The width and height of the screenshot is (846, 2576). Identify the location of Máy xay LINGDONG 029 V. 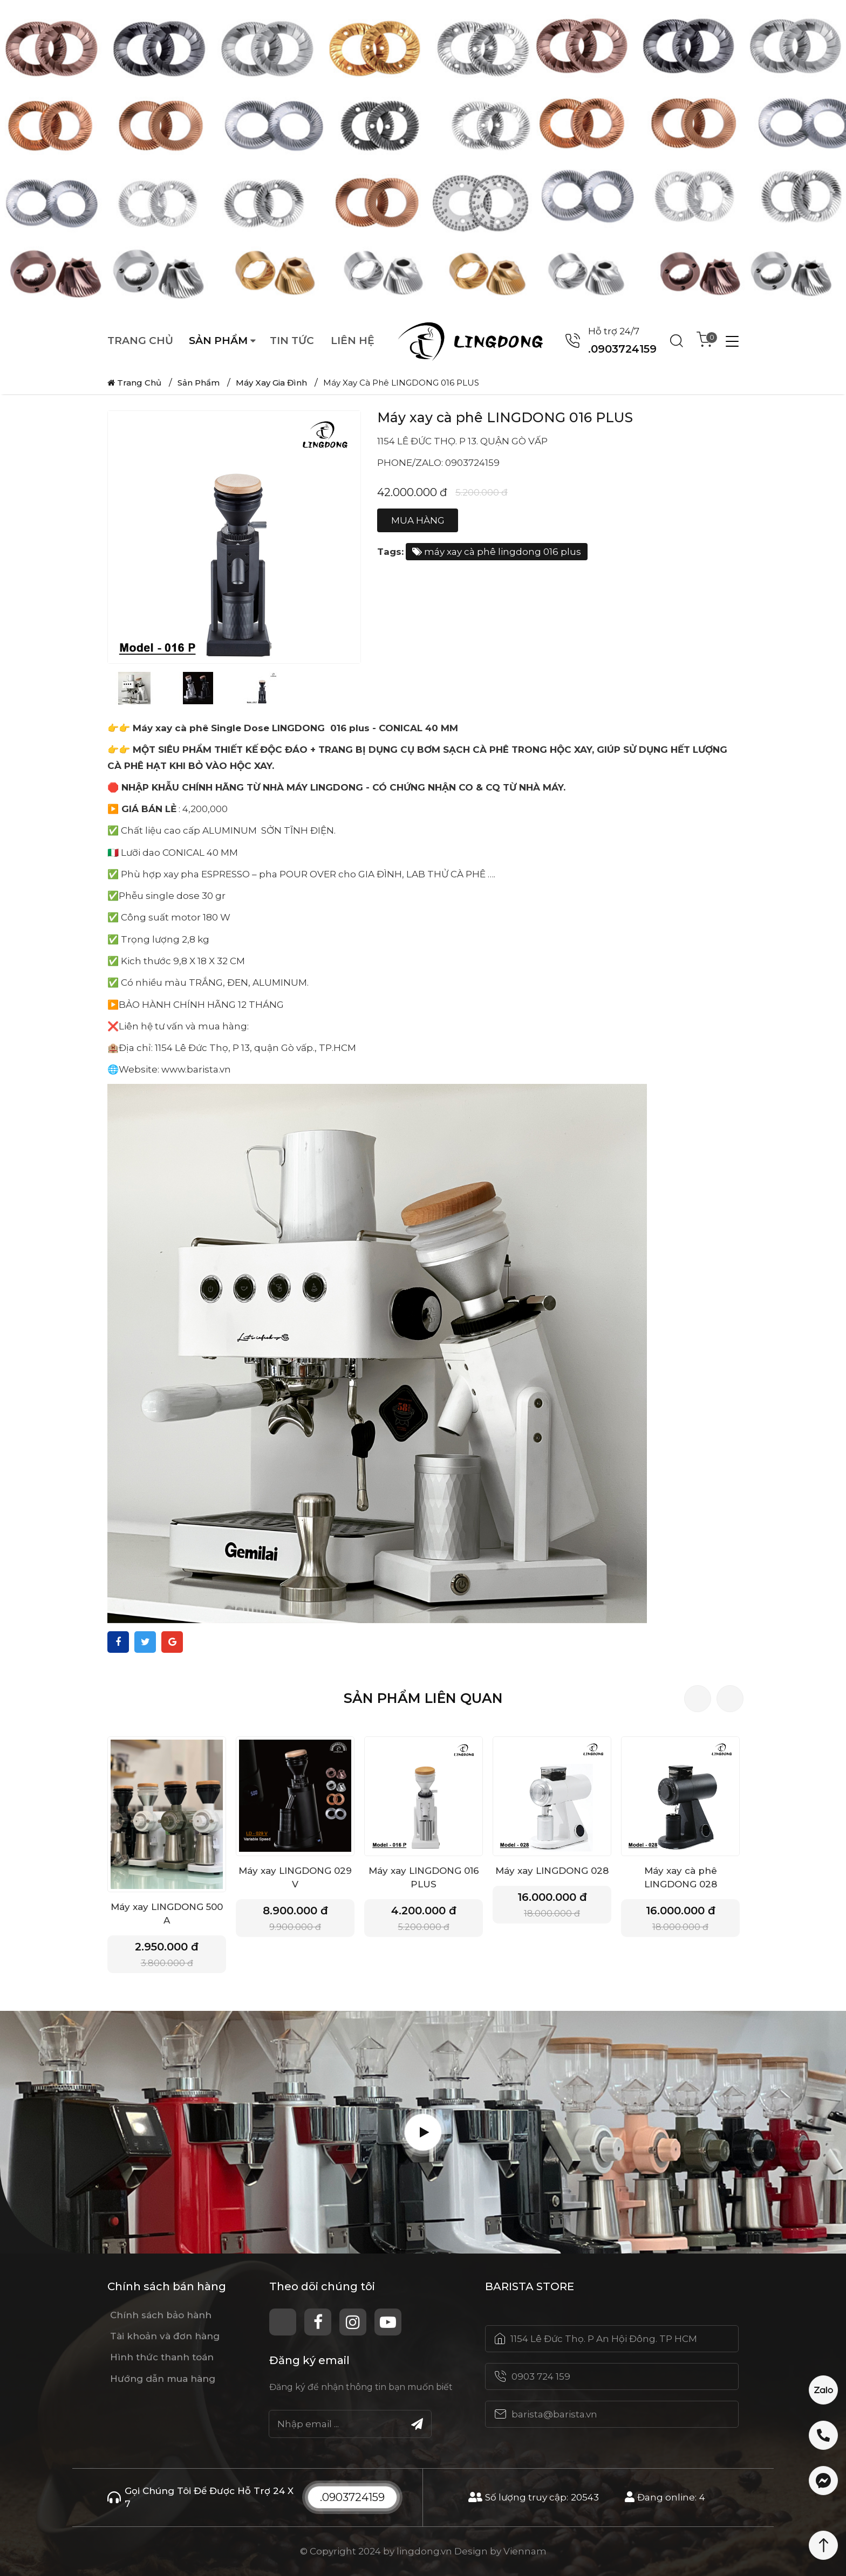
(295, 1877).